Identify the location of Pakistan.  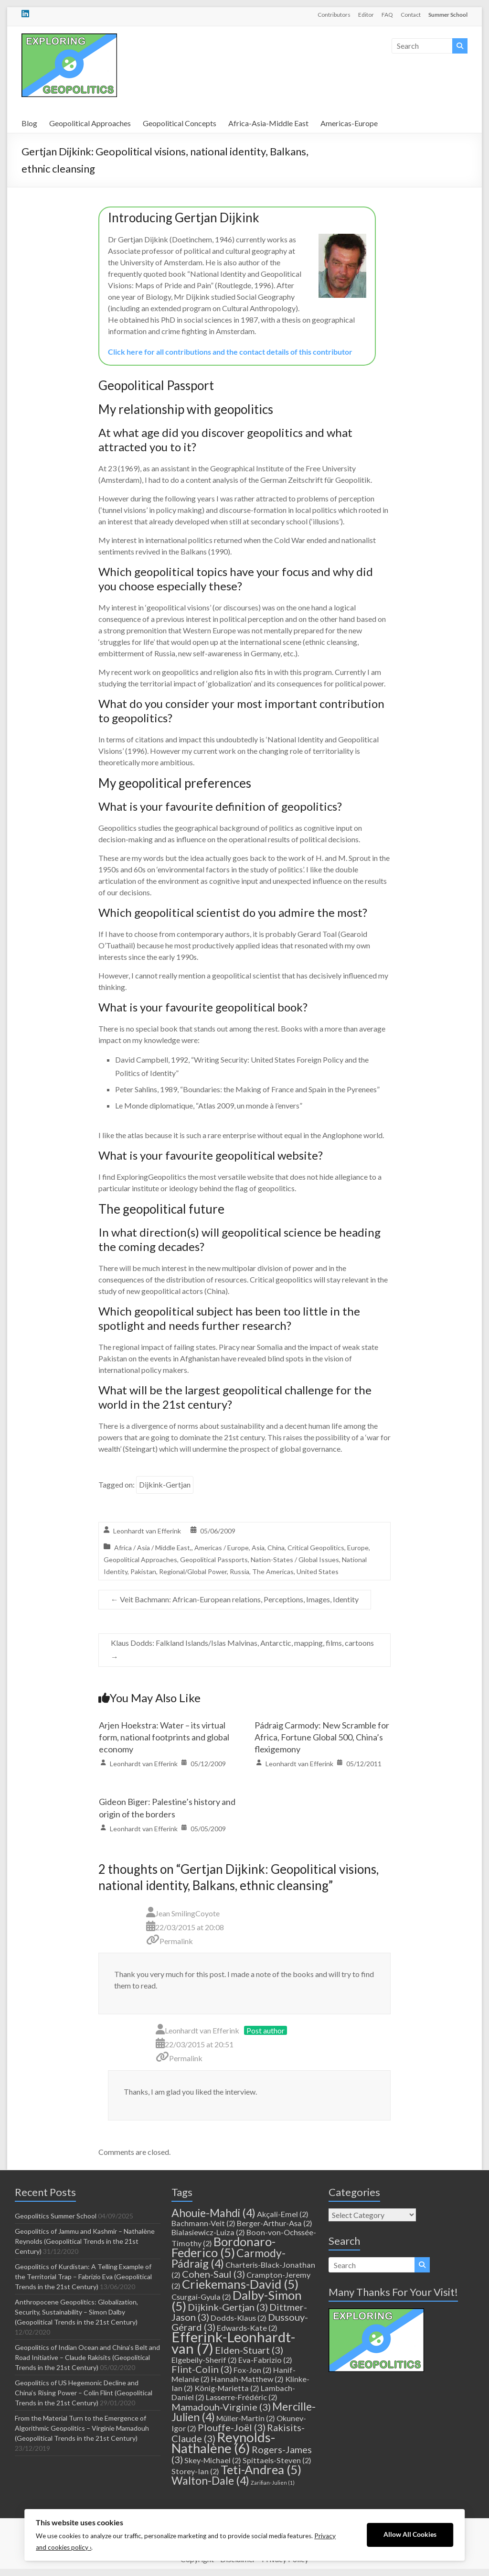
(143, 1571).